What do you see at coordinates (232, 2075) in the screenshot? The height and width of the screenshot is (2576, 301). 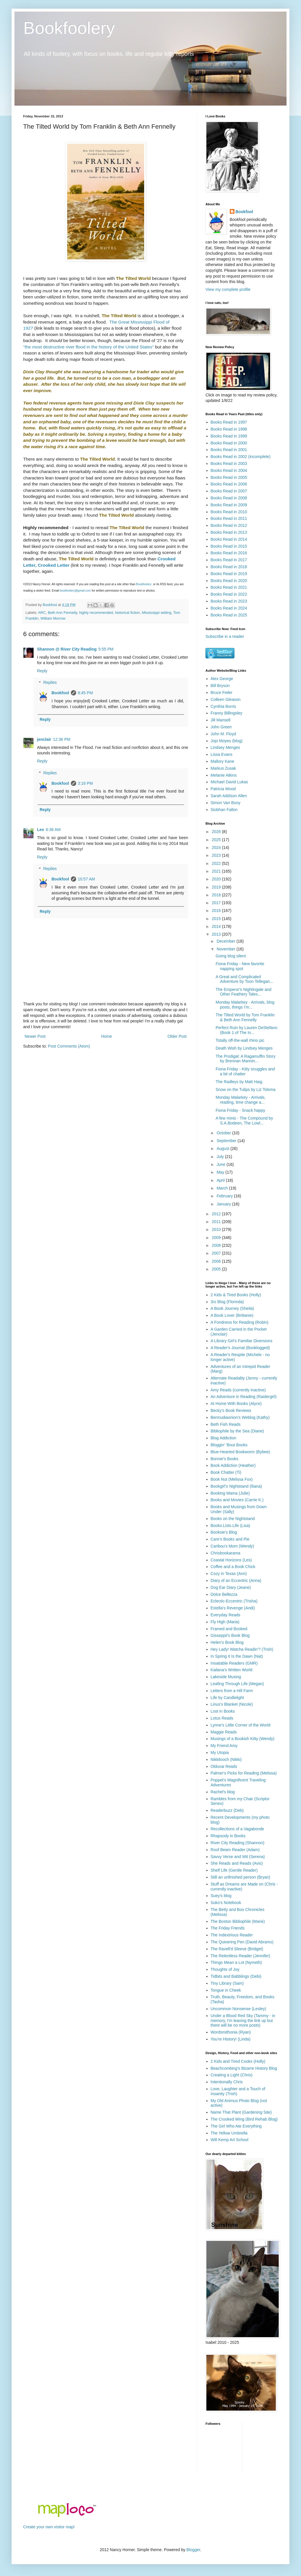 I see `Creating a Light (Chris)` at bounding box center [232, 2075].